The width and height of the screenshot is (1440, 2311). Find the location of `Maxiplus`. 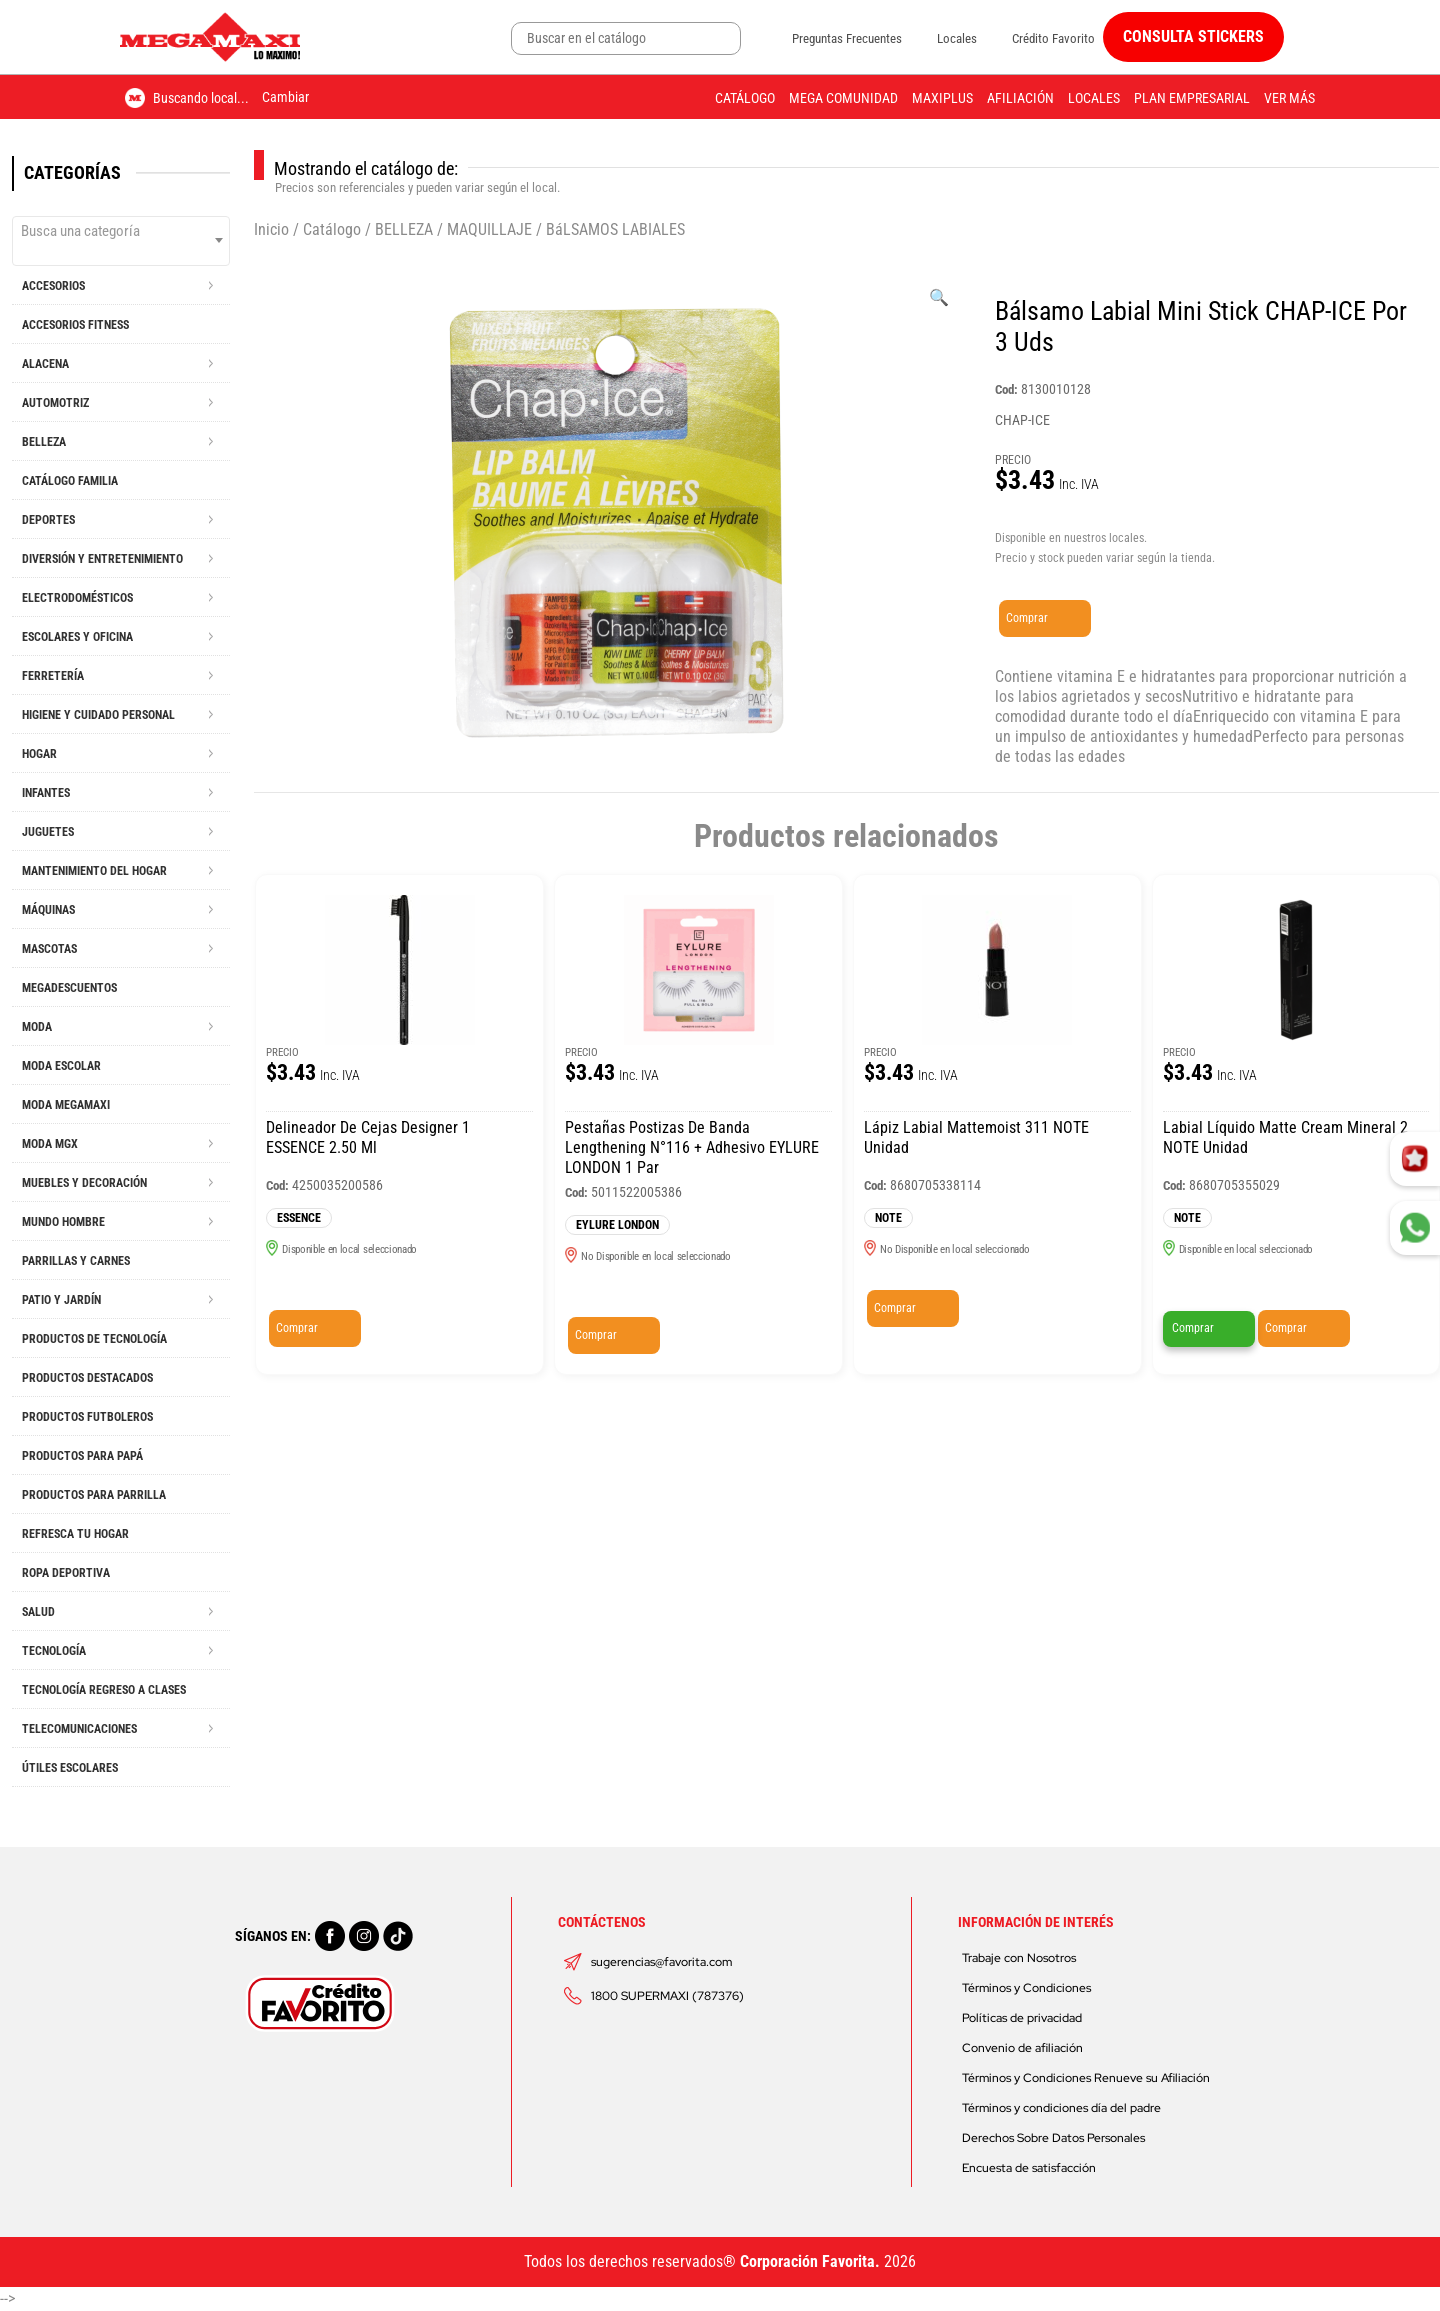

Maxiplus is located at coordinates (942, 98).